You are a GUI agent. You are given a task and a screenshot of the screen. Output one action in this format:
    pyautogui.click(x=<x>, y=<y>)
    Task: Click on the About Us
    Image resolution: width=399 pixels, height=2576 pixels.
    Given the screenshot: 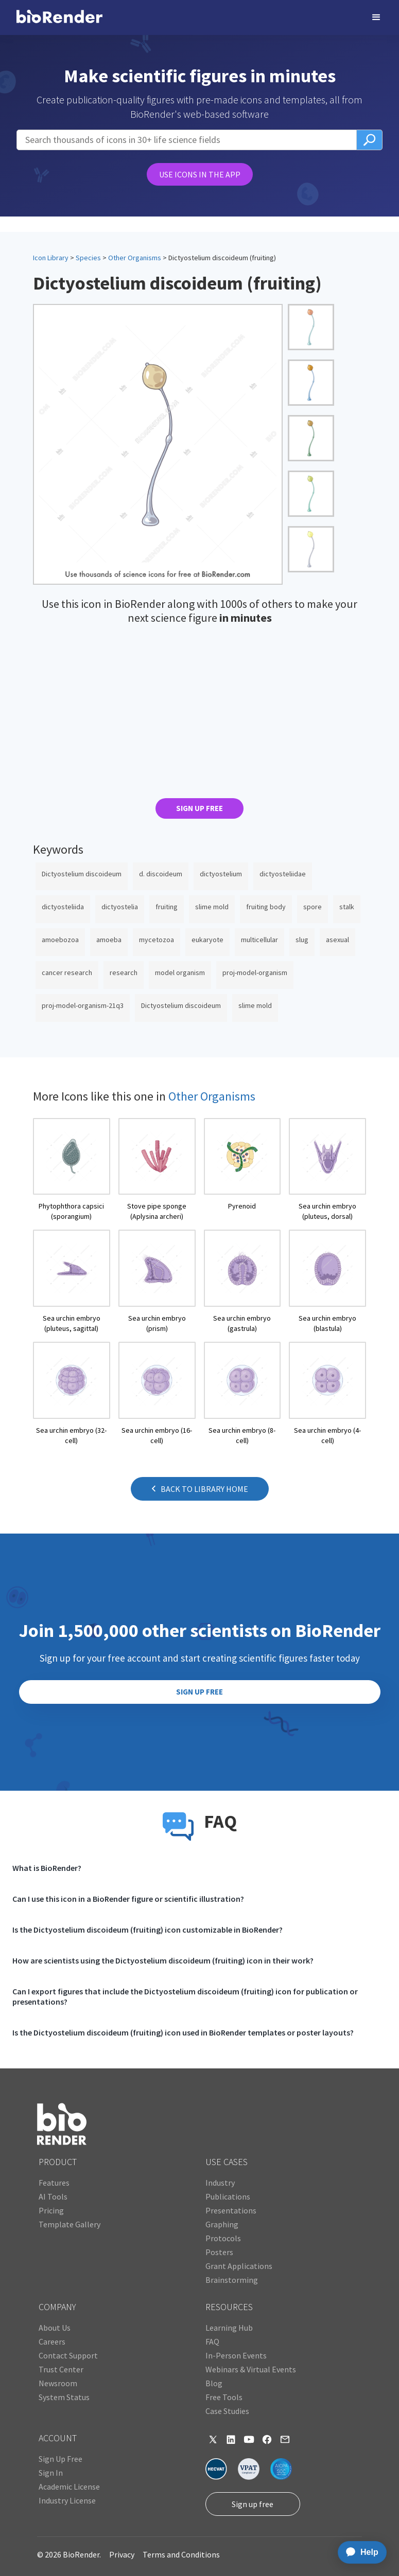 What is the action you would take?
    pyautogui.click(x=55, y=2327)
    